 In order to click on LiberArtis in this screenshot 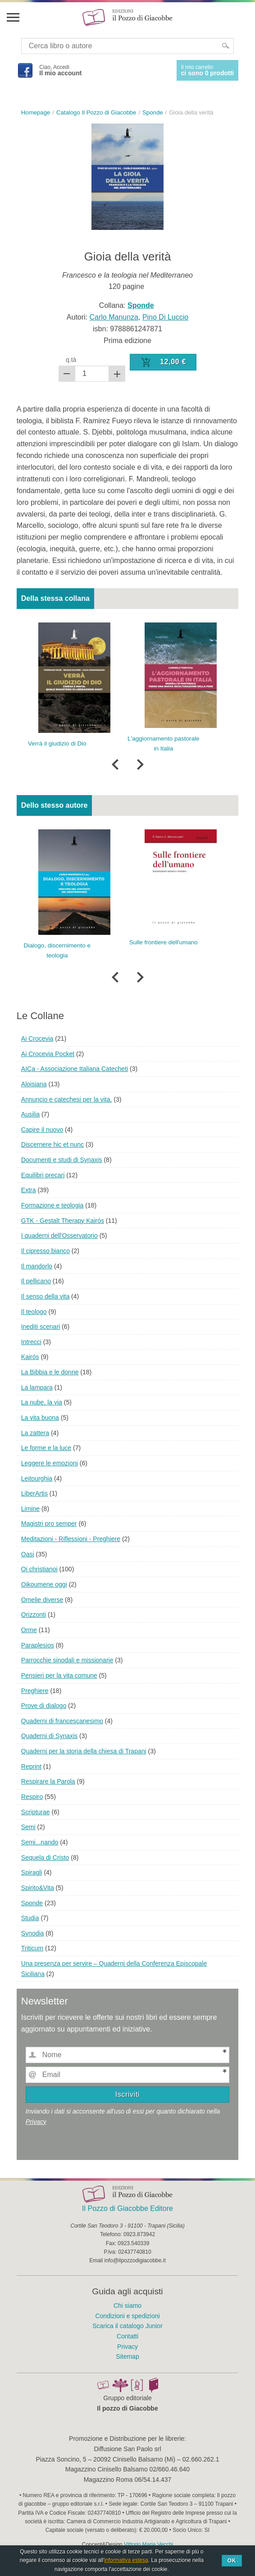, I will do `click(34, 1493)`.